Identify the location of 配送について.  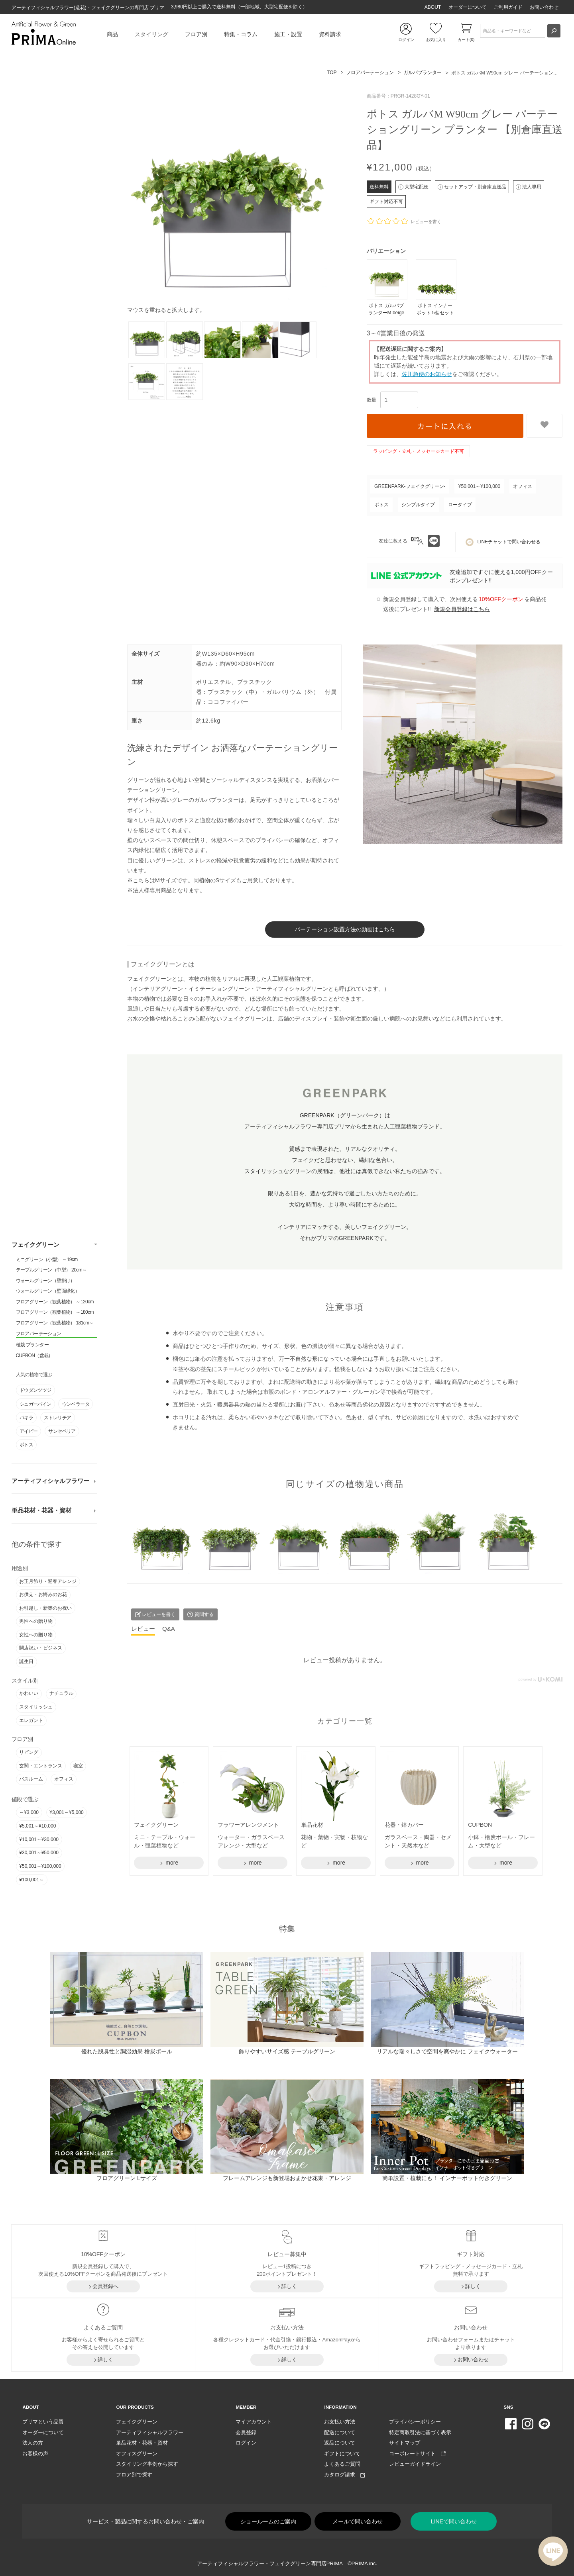
(339, 2431).